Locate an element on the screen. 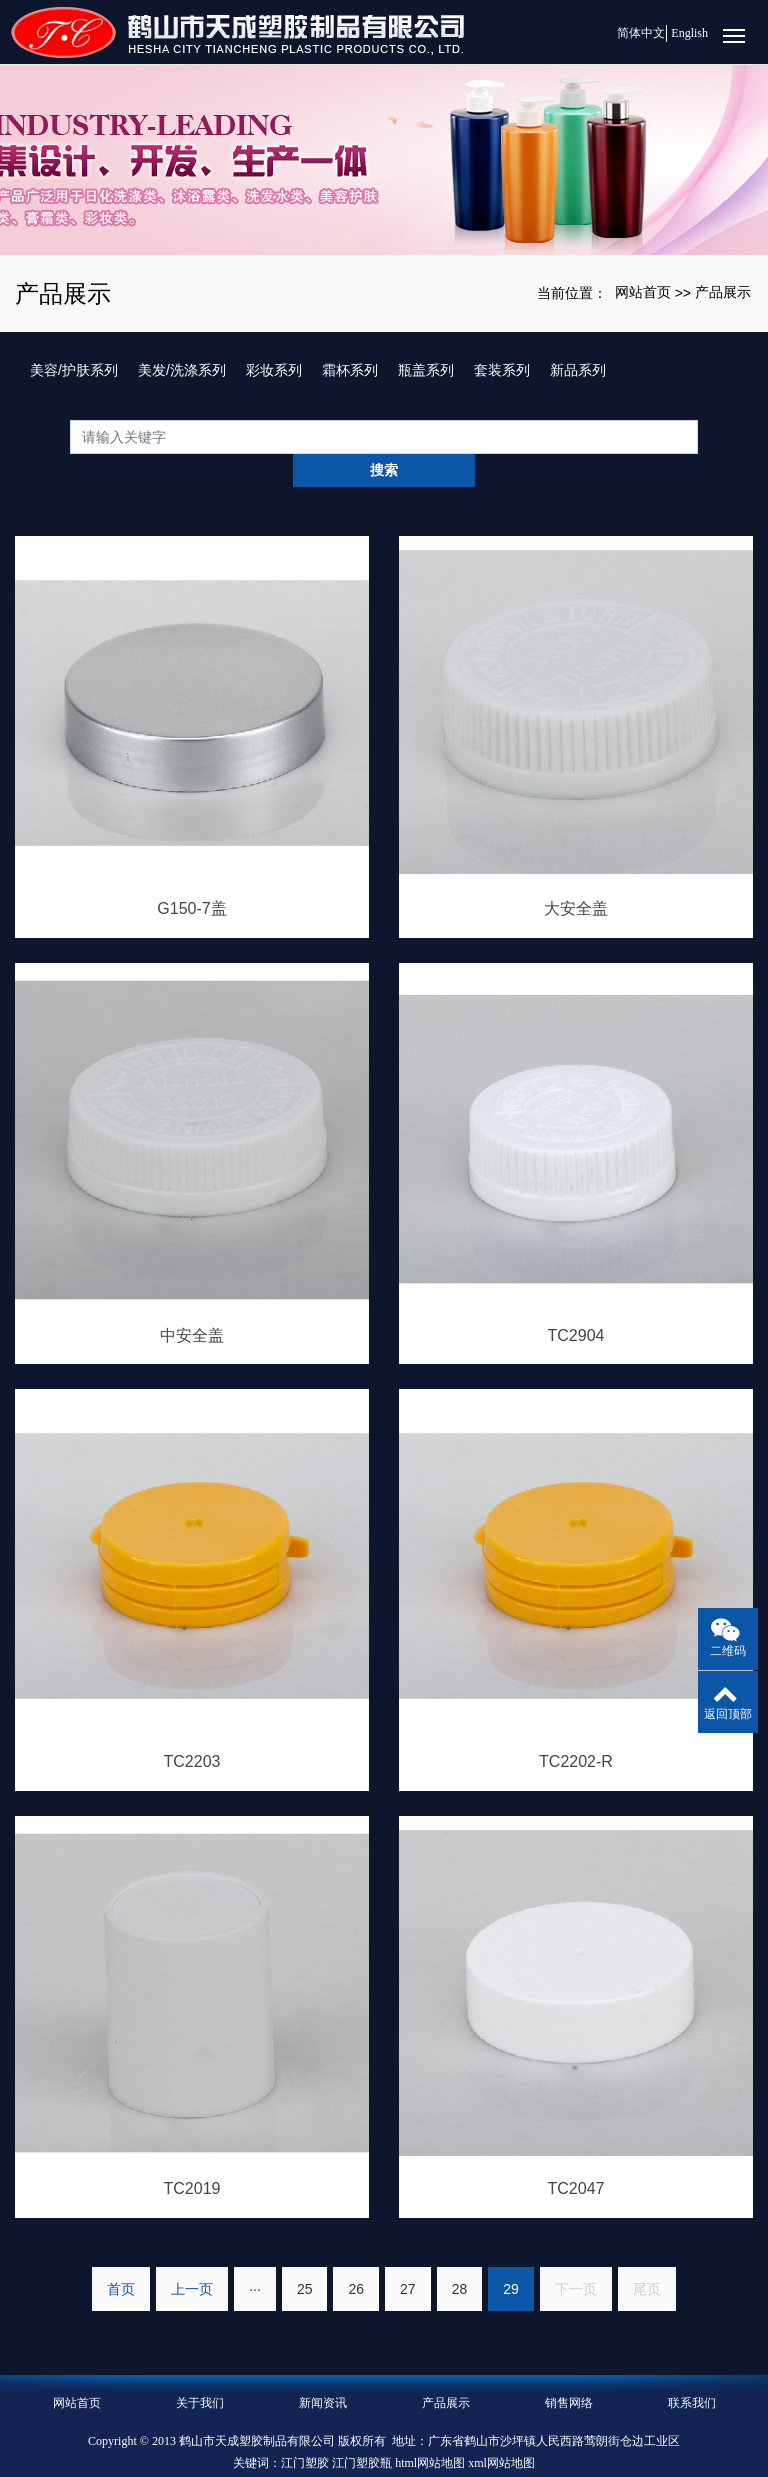 This screenshot has height=2477, width=768. 新闻资讯 is located at coordinates (323, 2369).